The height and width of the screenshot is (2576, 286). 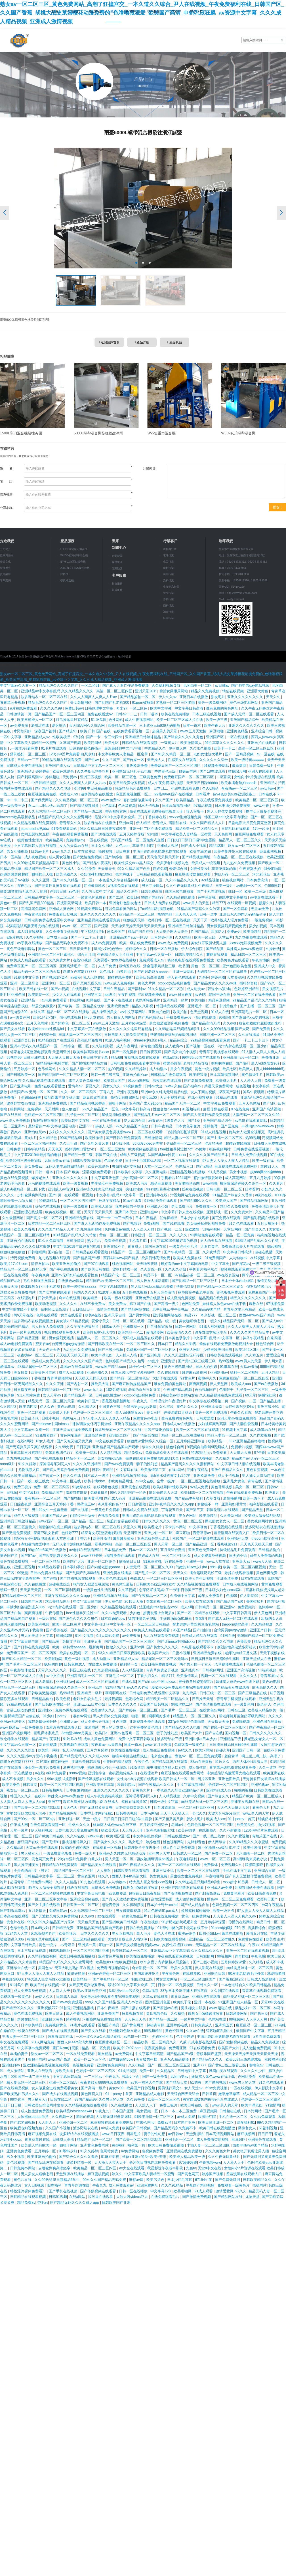 What do you see at coordinates (8, 494) in the screenshot?
I see `聯系郵箱：` at bounding box center [8, 494].